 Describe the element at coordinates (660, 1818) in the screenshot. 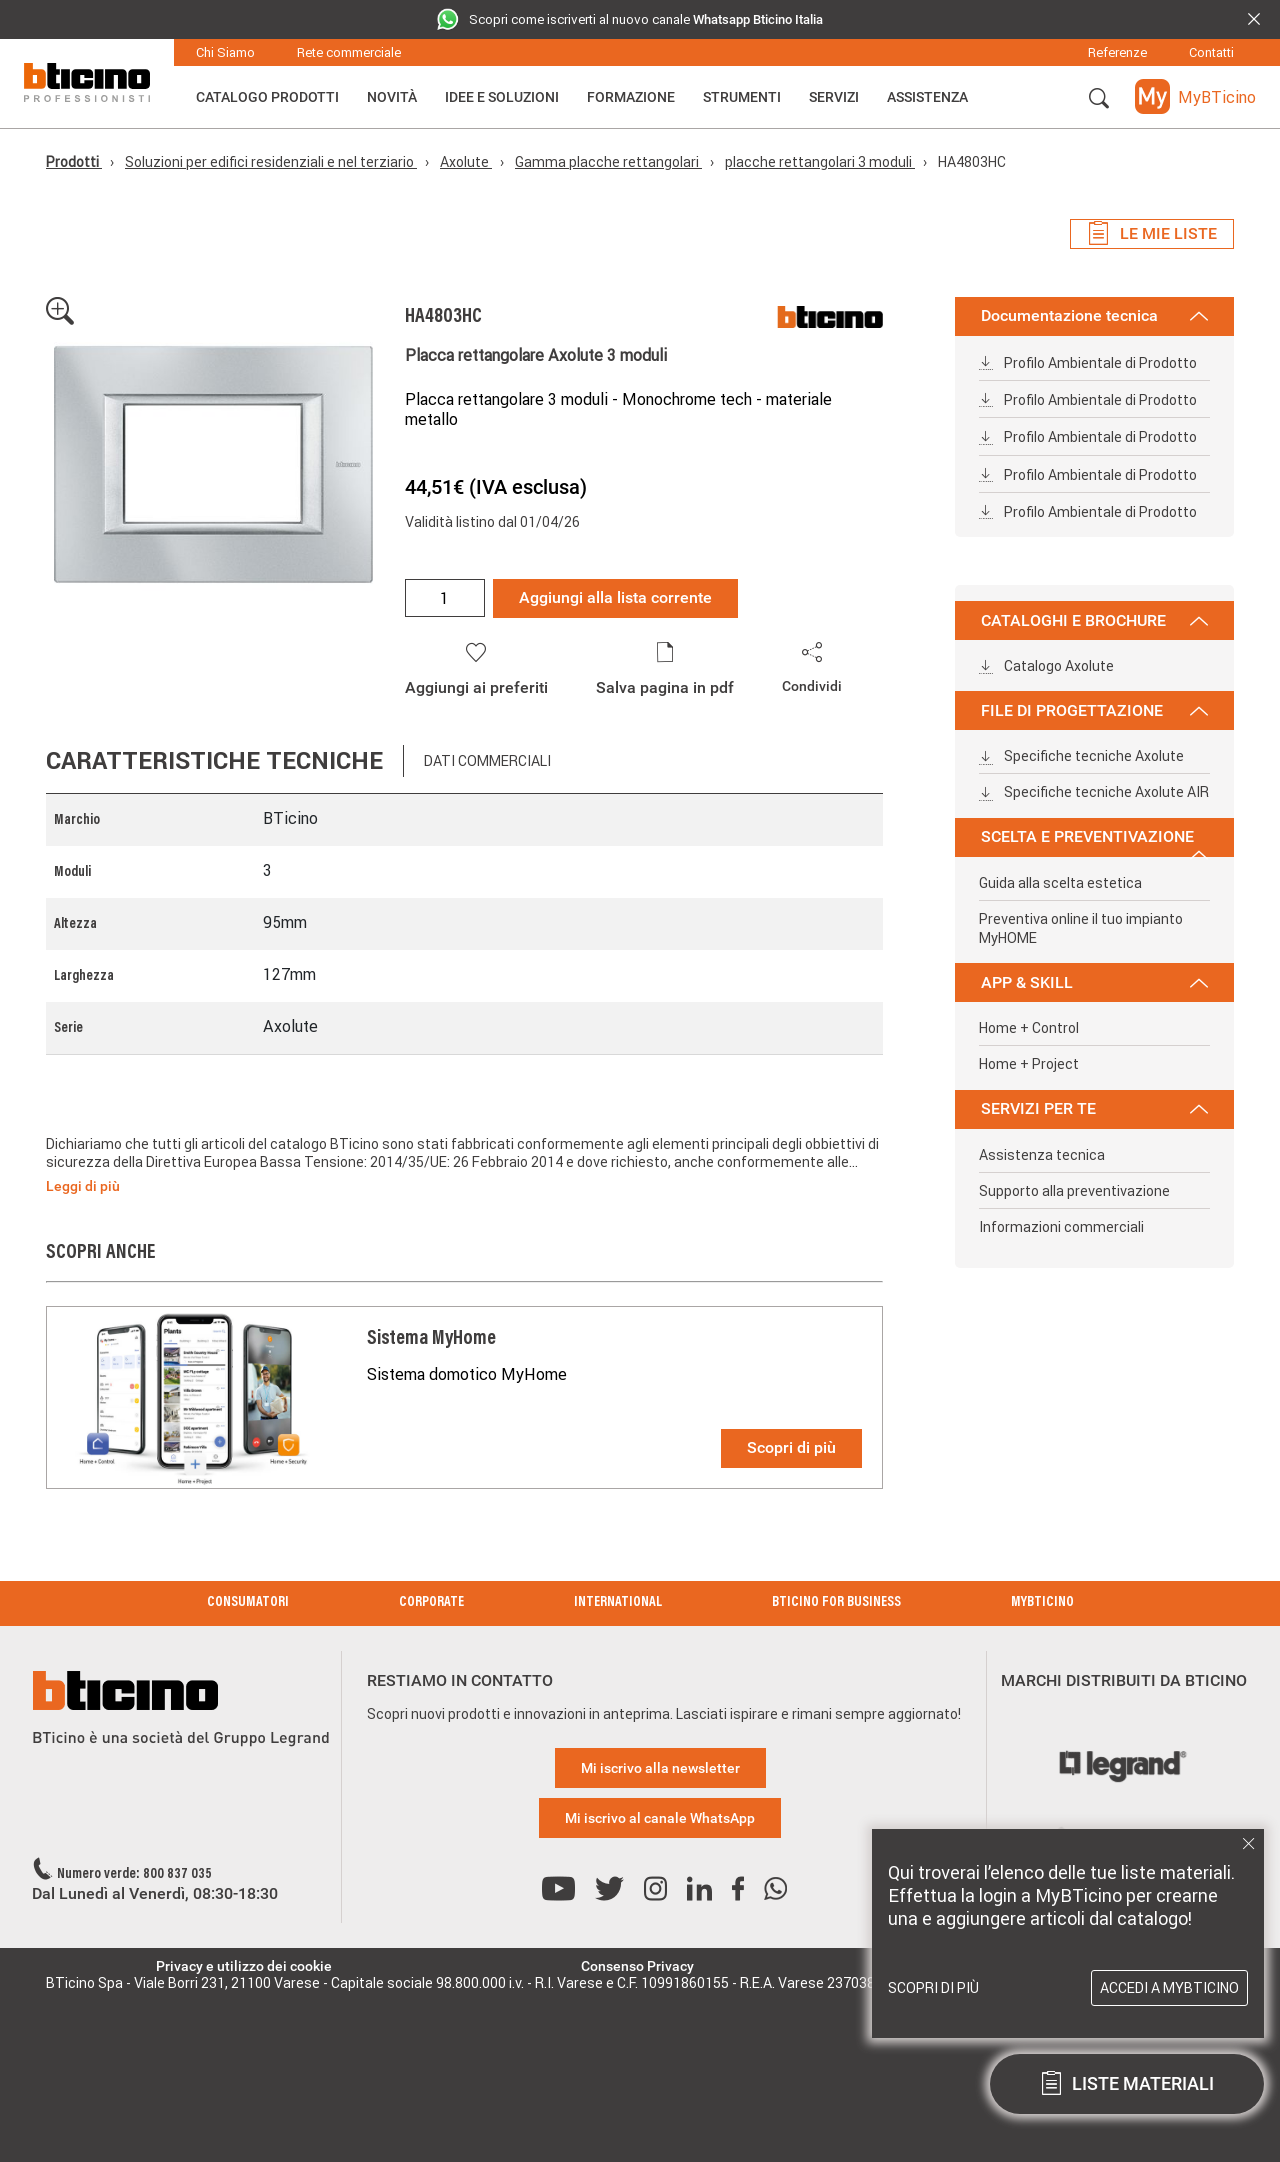

I see `Mi iscrivo al canale WhatsApp` at that location.